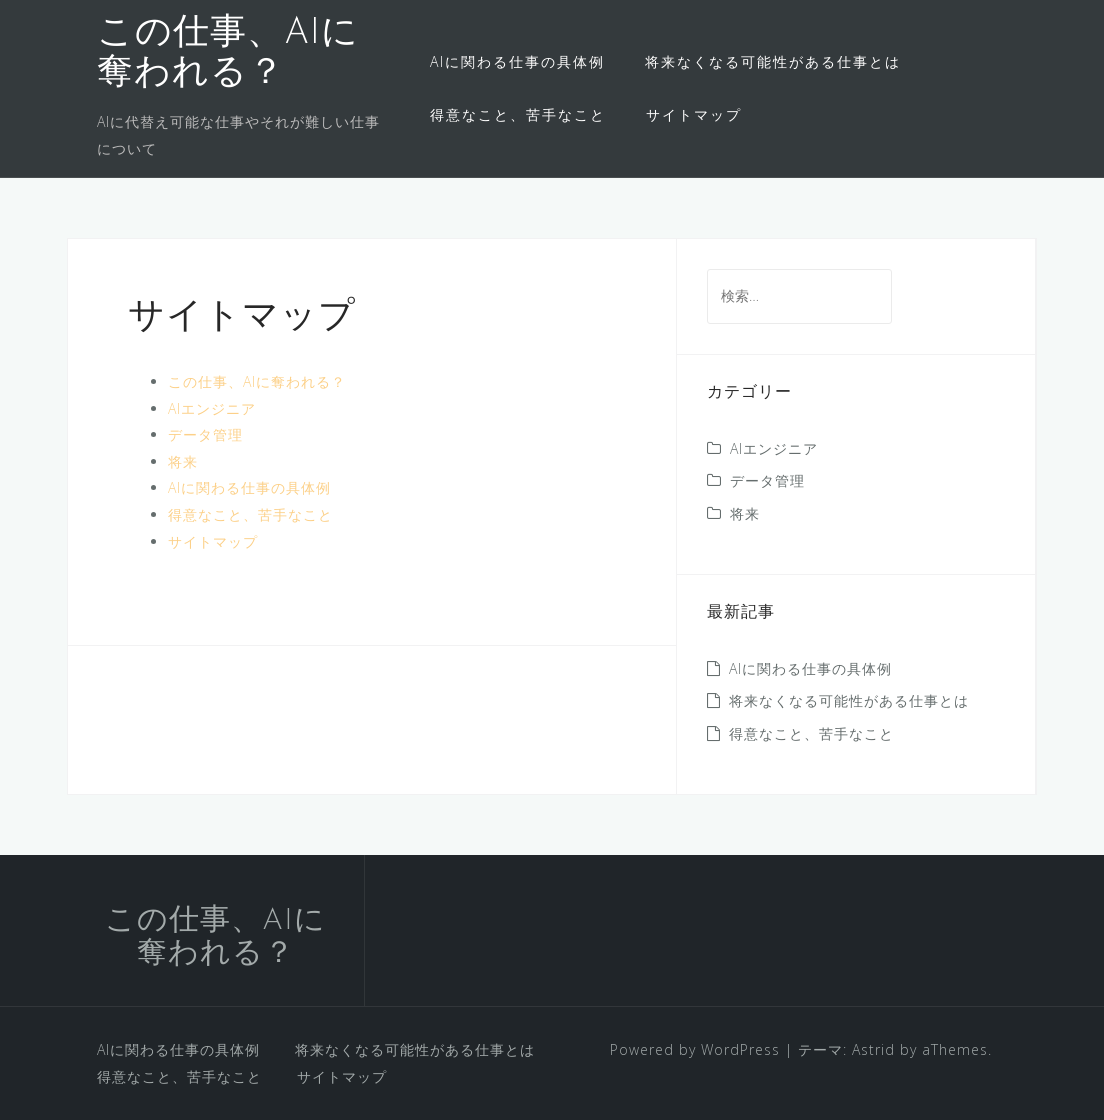  What do you see at coordinates (518, 114) in the screenshot?
I see `得意なこと、苦手なこと` at bounding box center [518, 114].